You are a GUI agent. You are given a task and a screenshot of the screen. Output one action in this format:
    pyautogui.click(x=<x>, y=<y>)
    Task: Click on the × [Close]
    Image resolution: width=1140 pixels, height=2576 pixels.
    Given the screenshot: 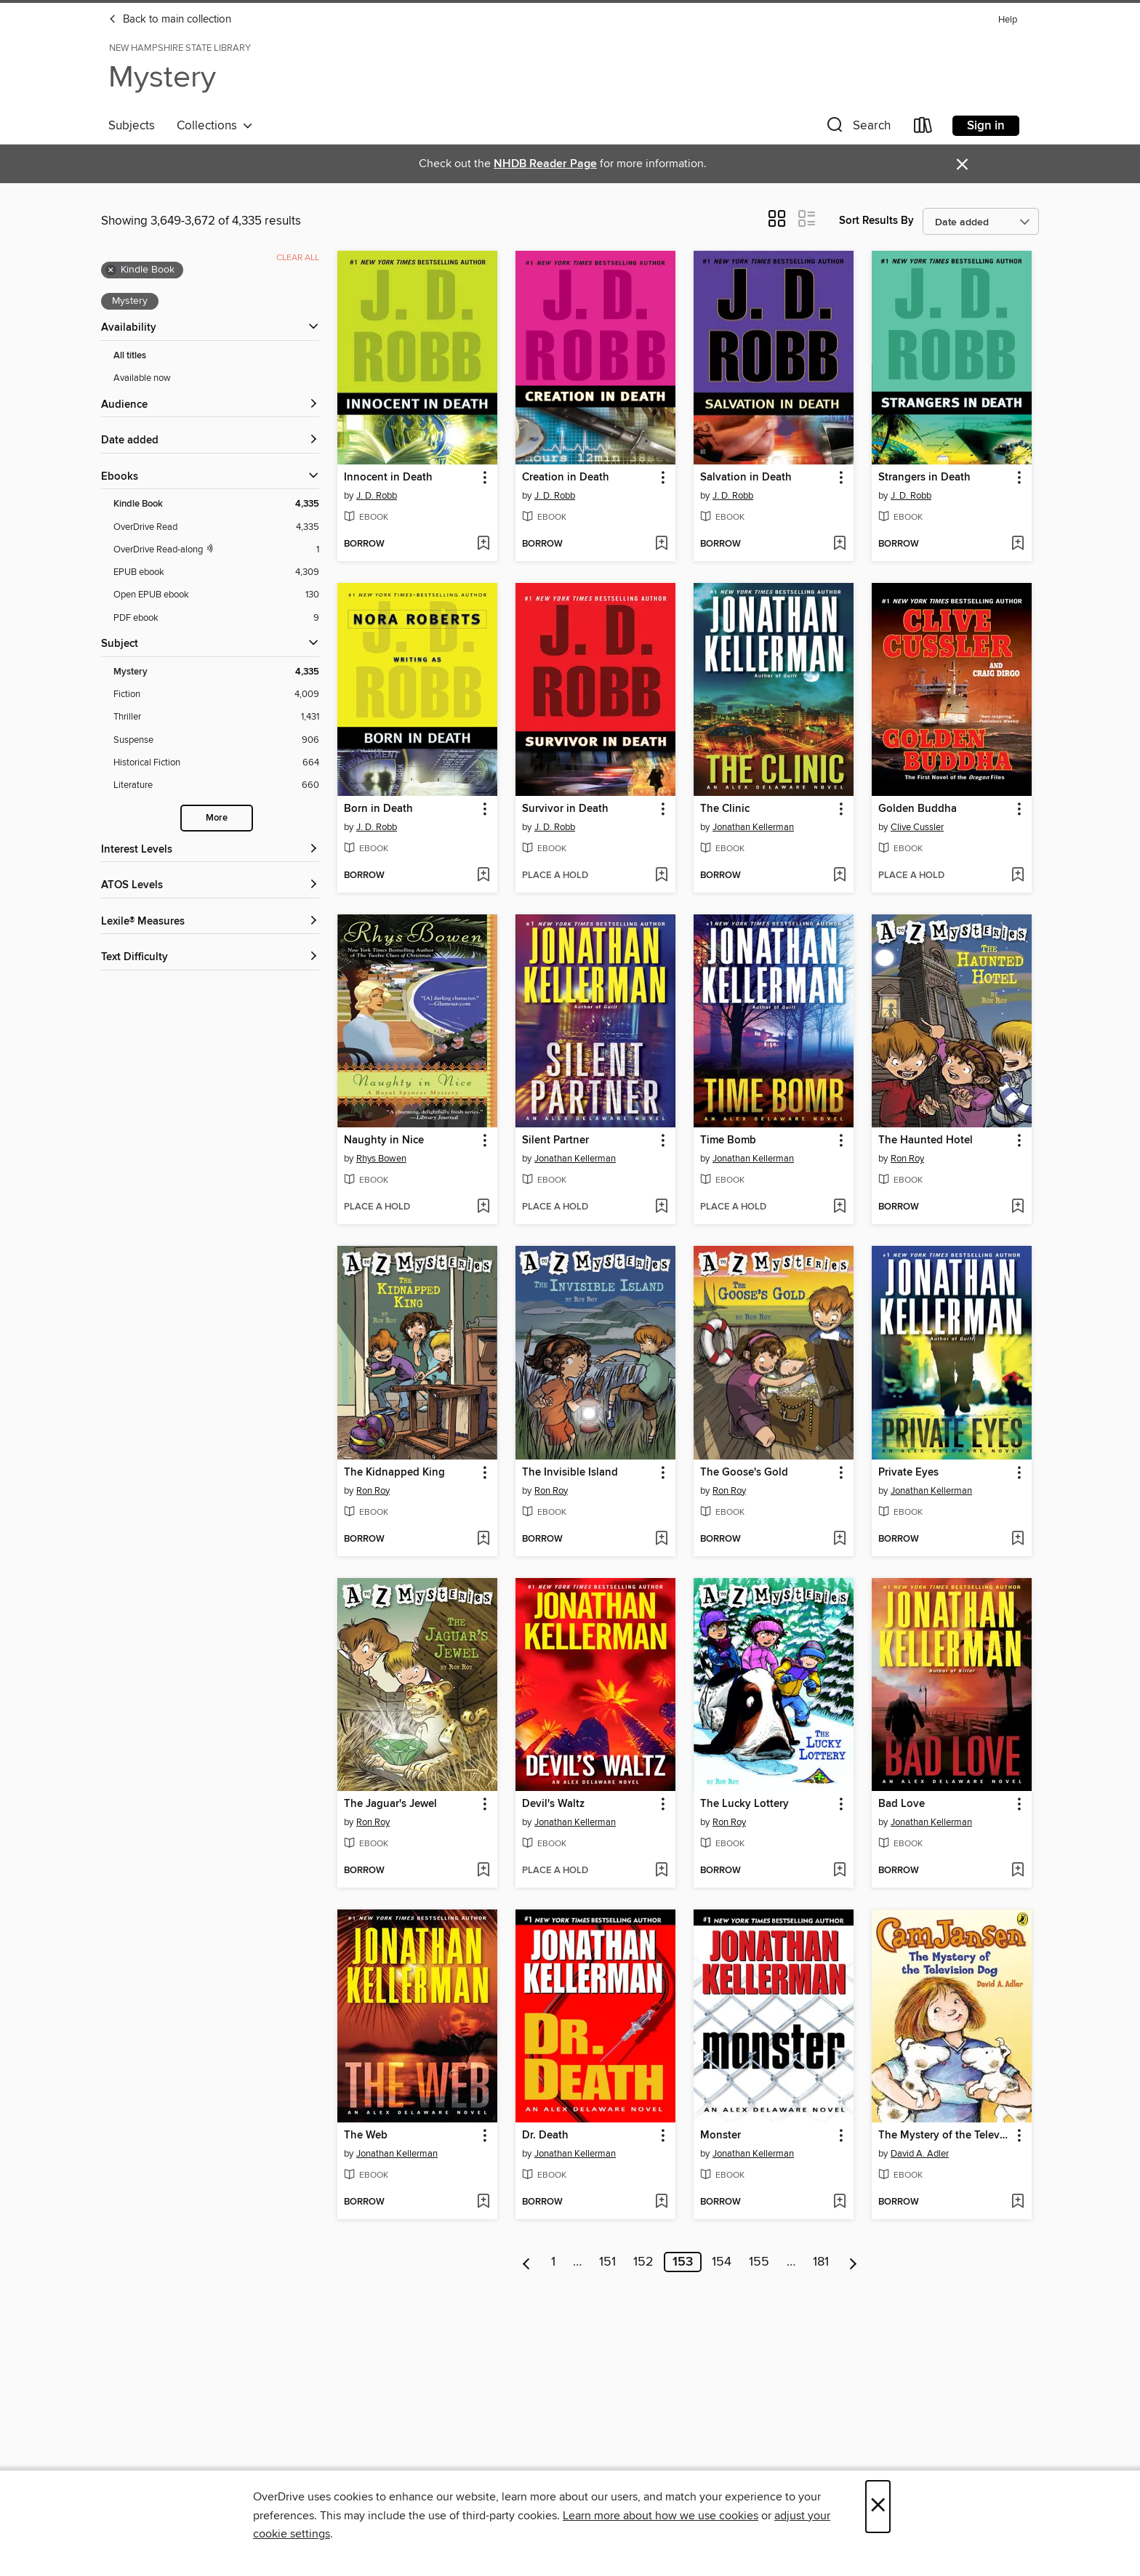 What is the action you would take?
    pyautogui.click(x=878, y=2506)
    